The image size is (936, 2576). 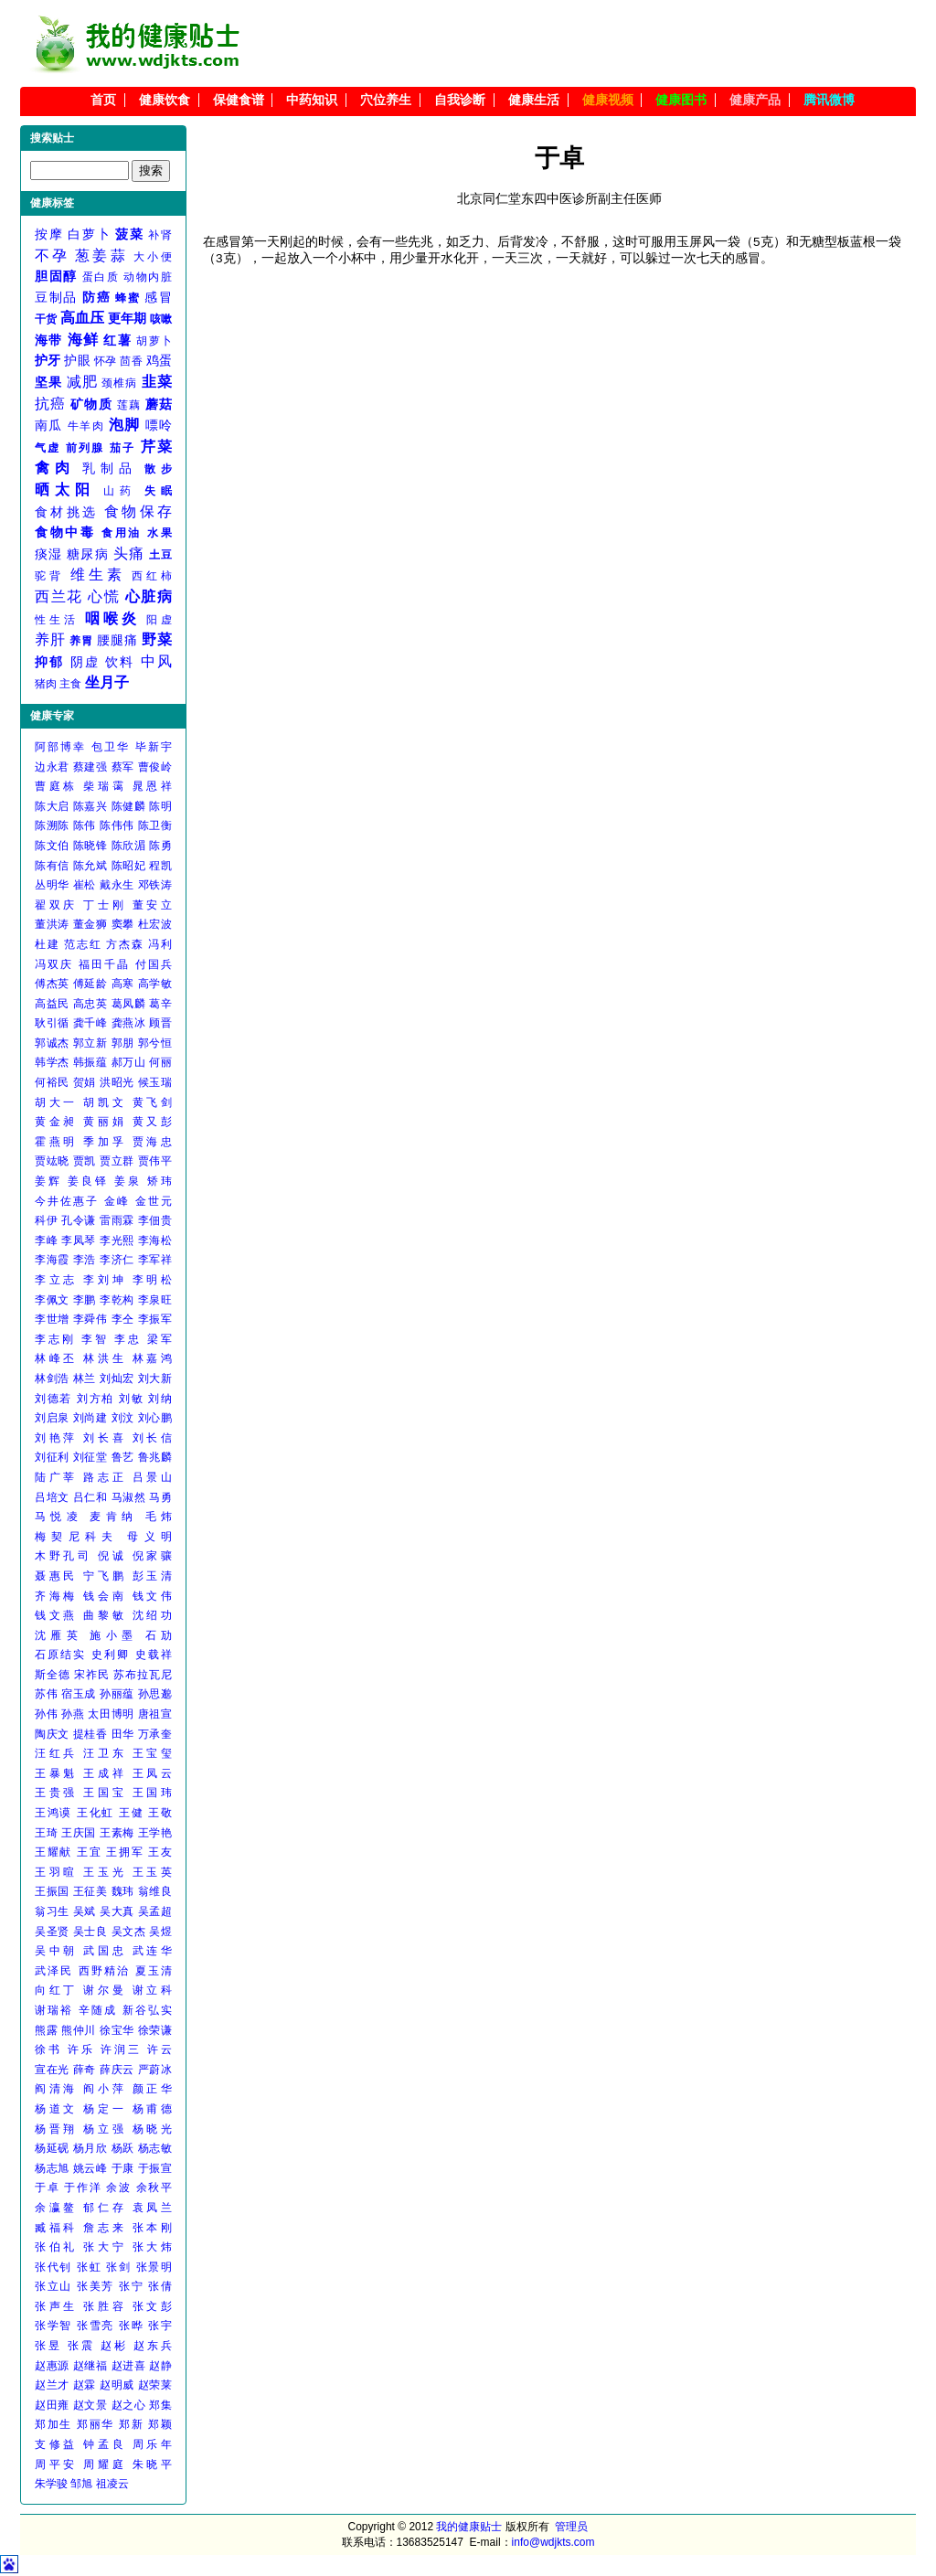 What do you see at coordinates (459, 100) in the screenshot?
I see `自我诊断` at bounding box center [459, 100].